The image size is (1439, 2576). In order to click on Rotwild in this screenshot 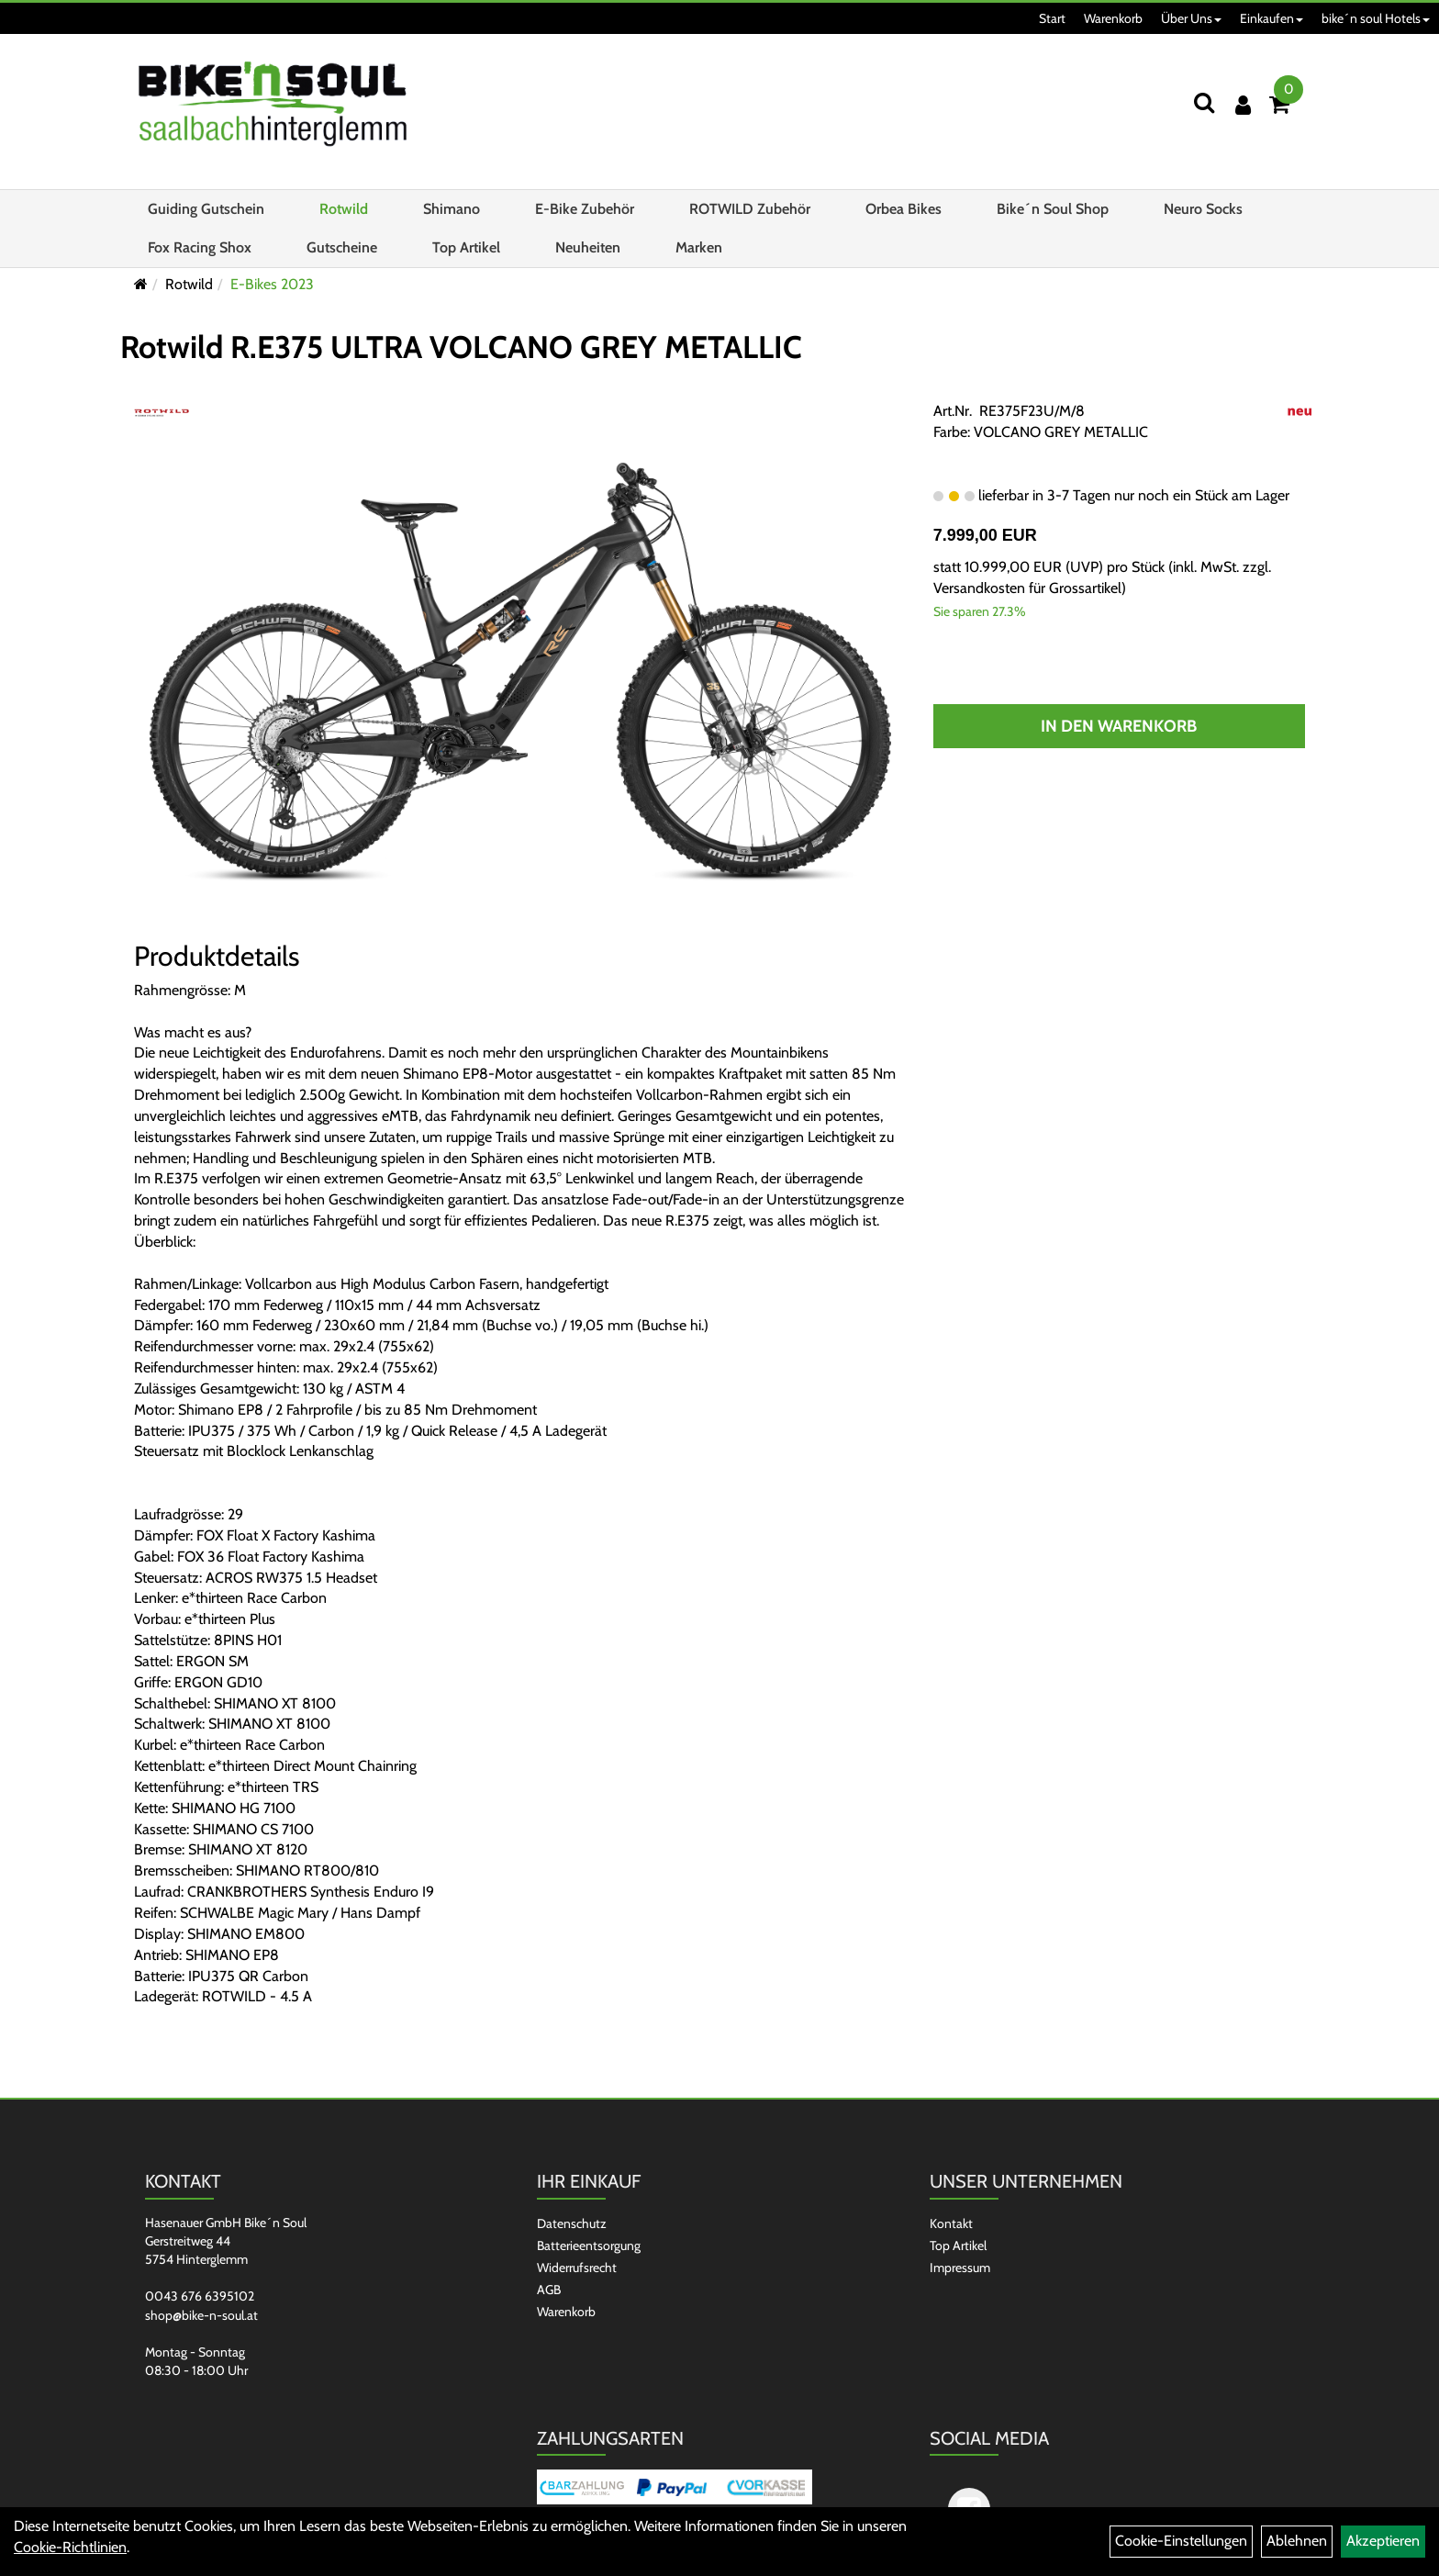, I will do `click(343, 209)`.